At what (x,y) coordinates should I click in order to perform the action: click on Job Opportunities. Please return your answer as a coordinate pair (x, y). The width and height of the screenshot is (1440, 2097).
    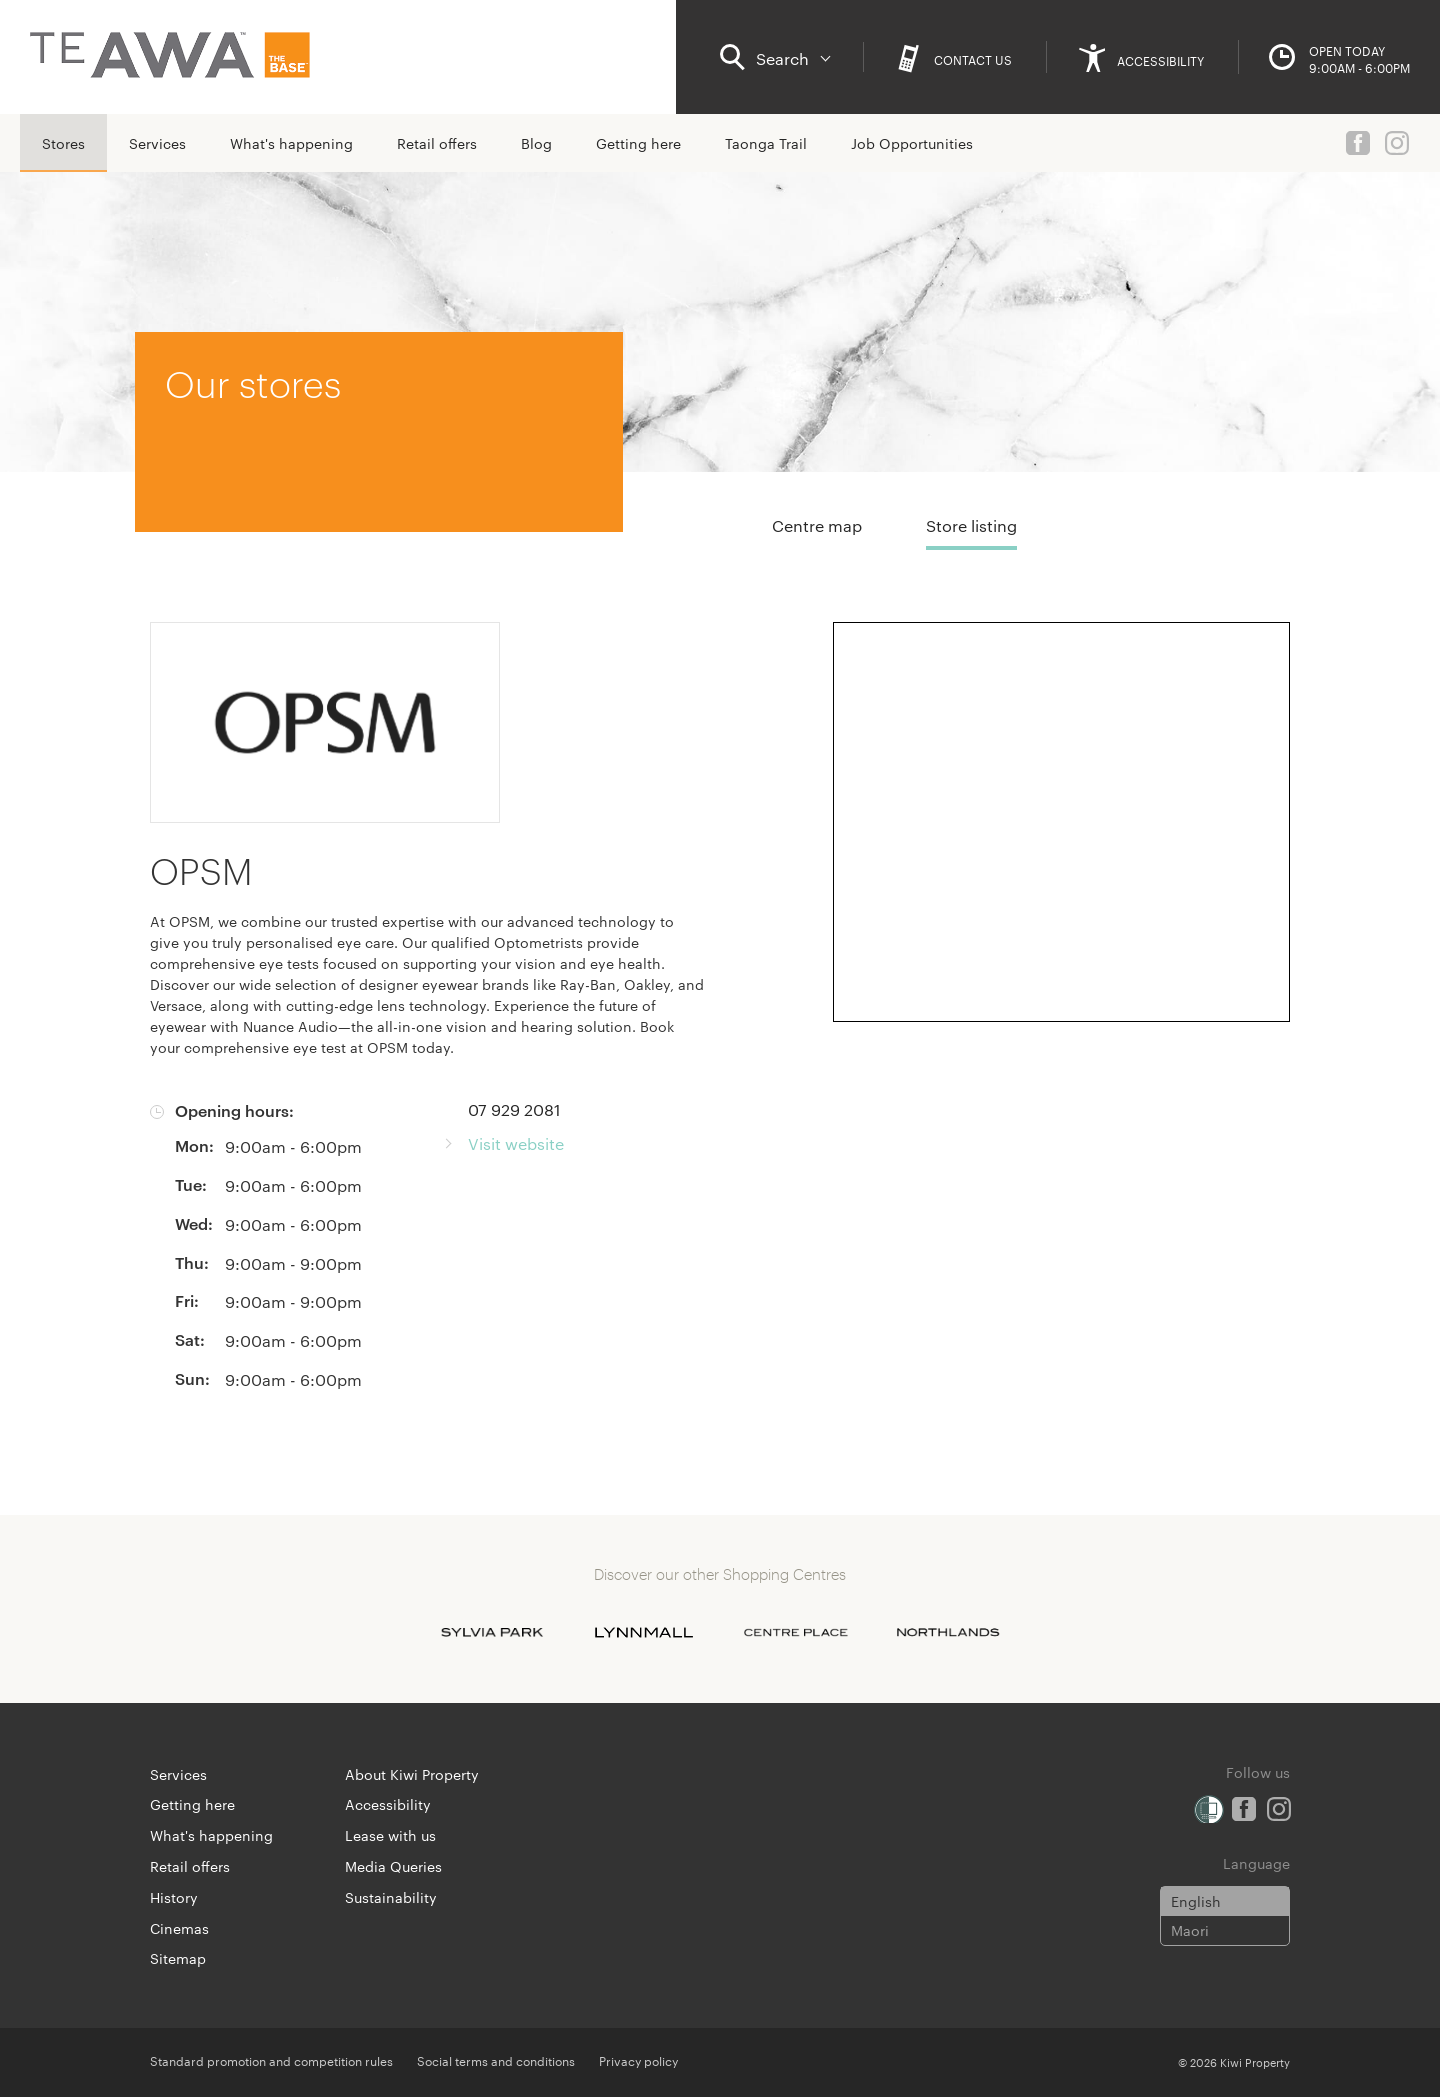
    Looking at the image, I should click on (912, 143).